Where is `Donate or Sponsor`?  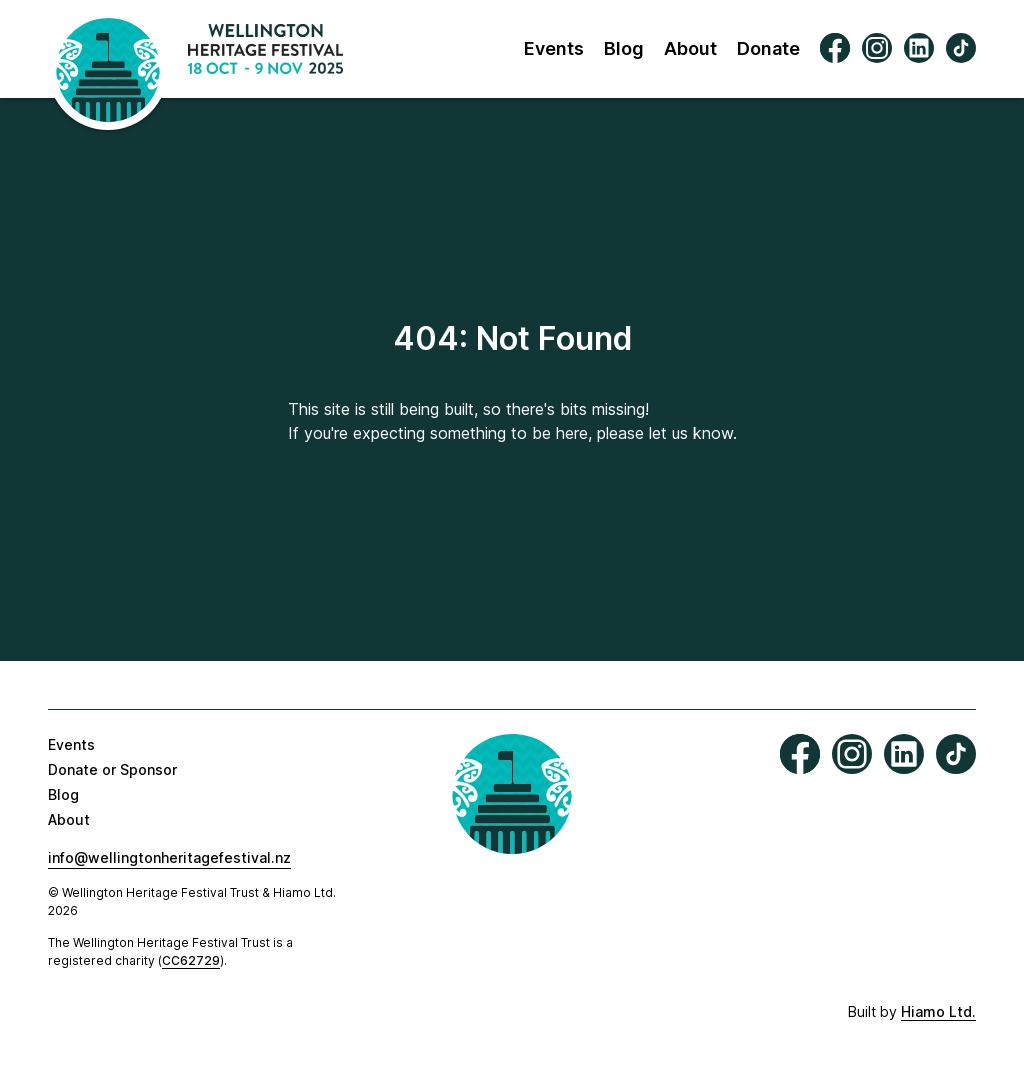
Donate or Sponsor is located at coordinates (112, 769).